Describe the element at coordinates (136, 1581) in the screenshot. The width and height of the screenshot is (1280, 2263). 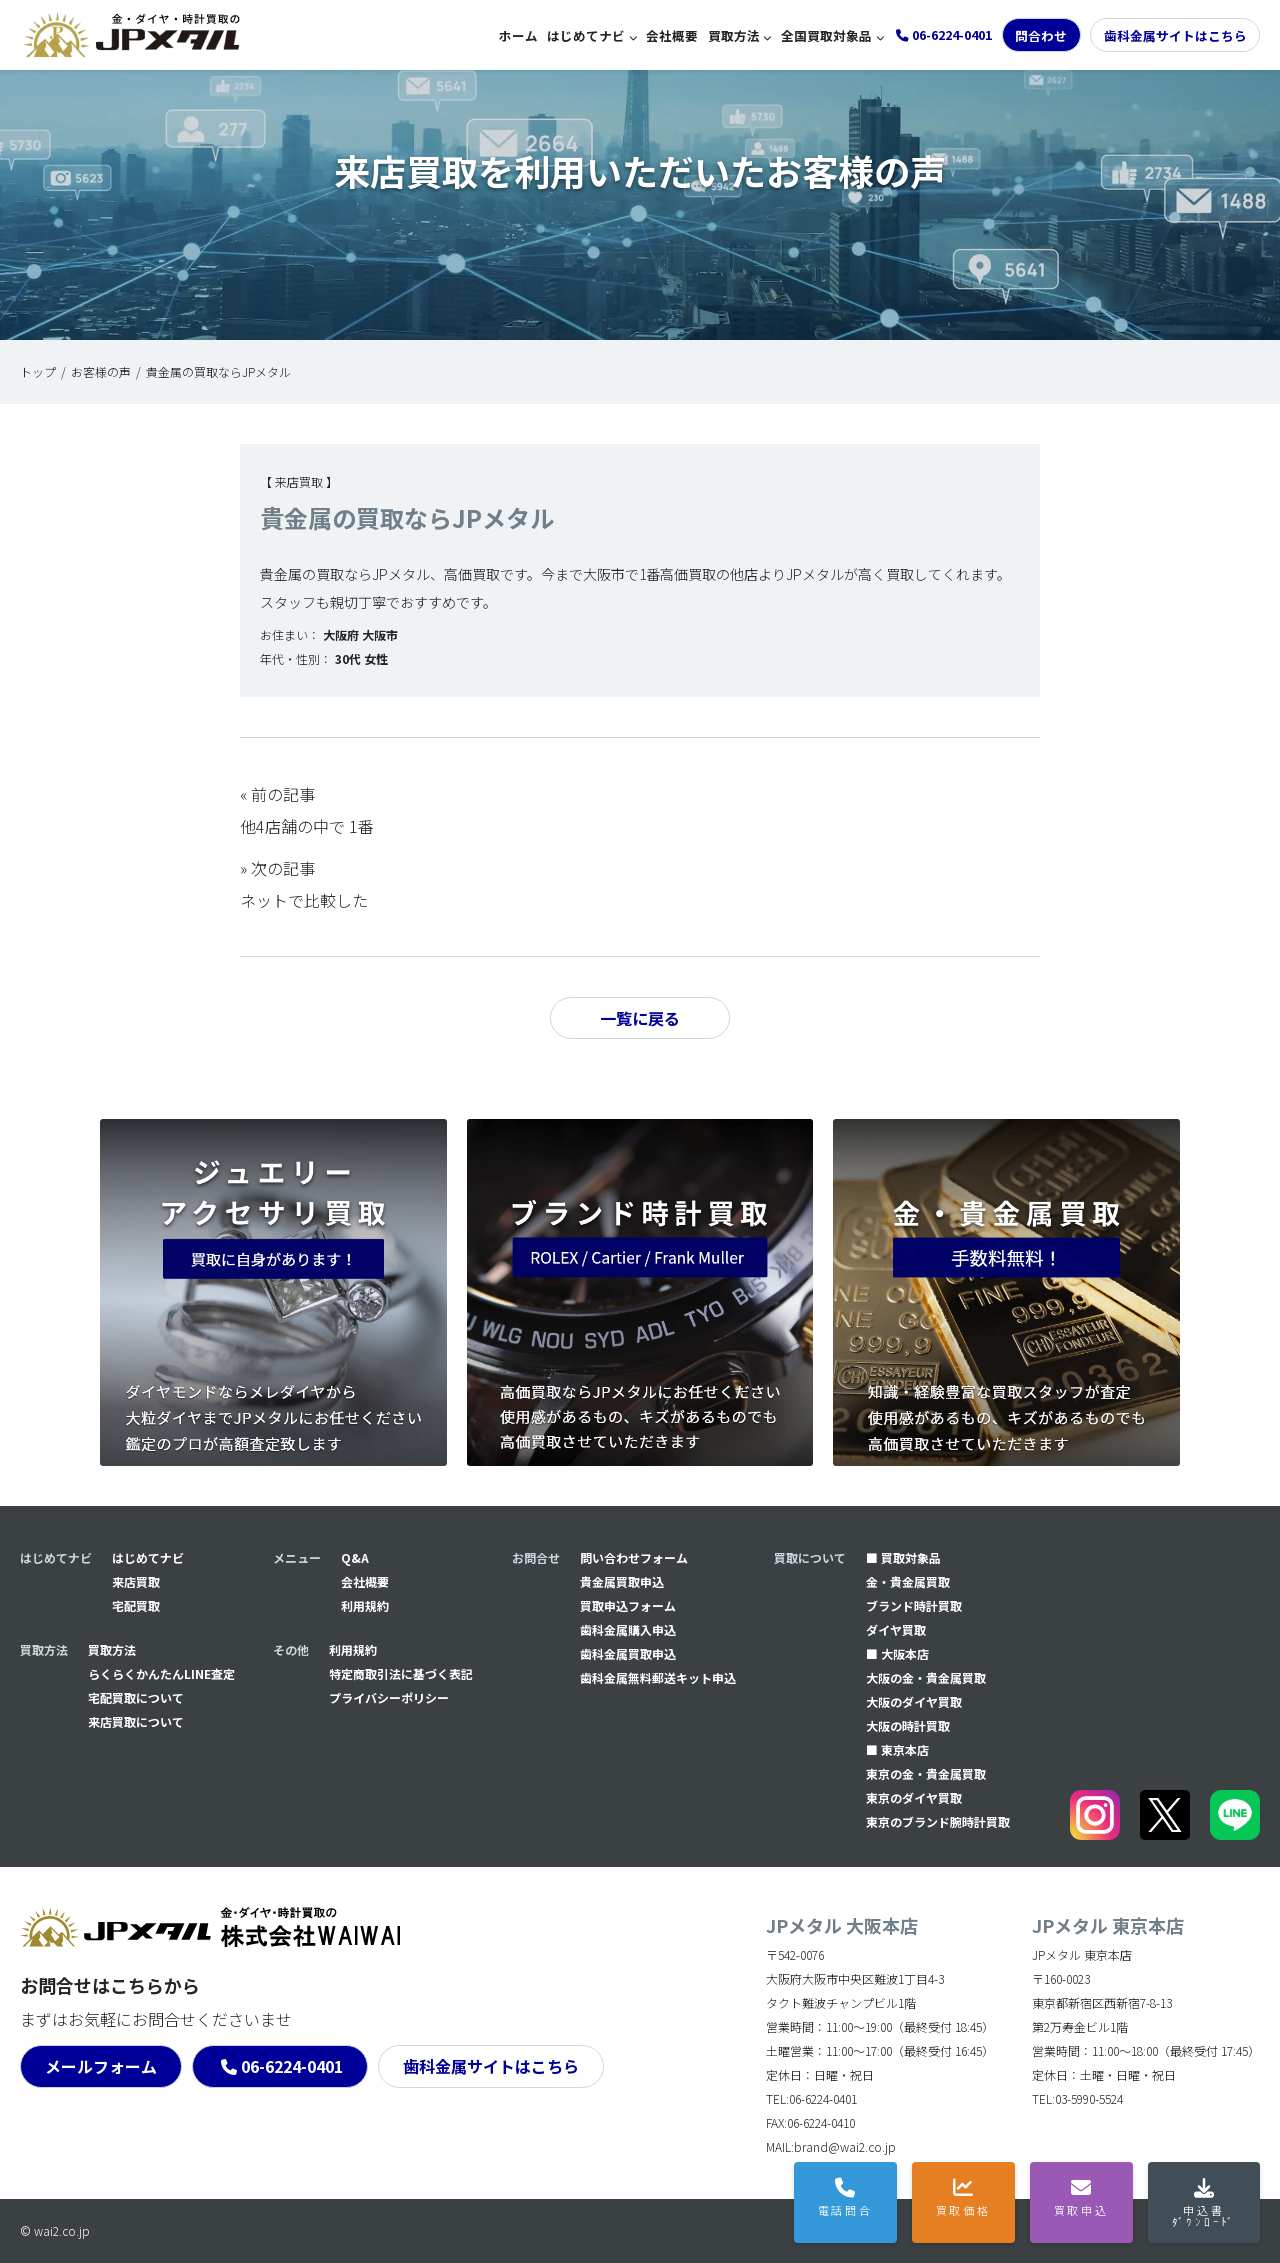
I see `来店買取` at that location.